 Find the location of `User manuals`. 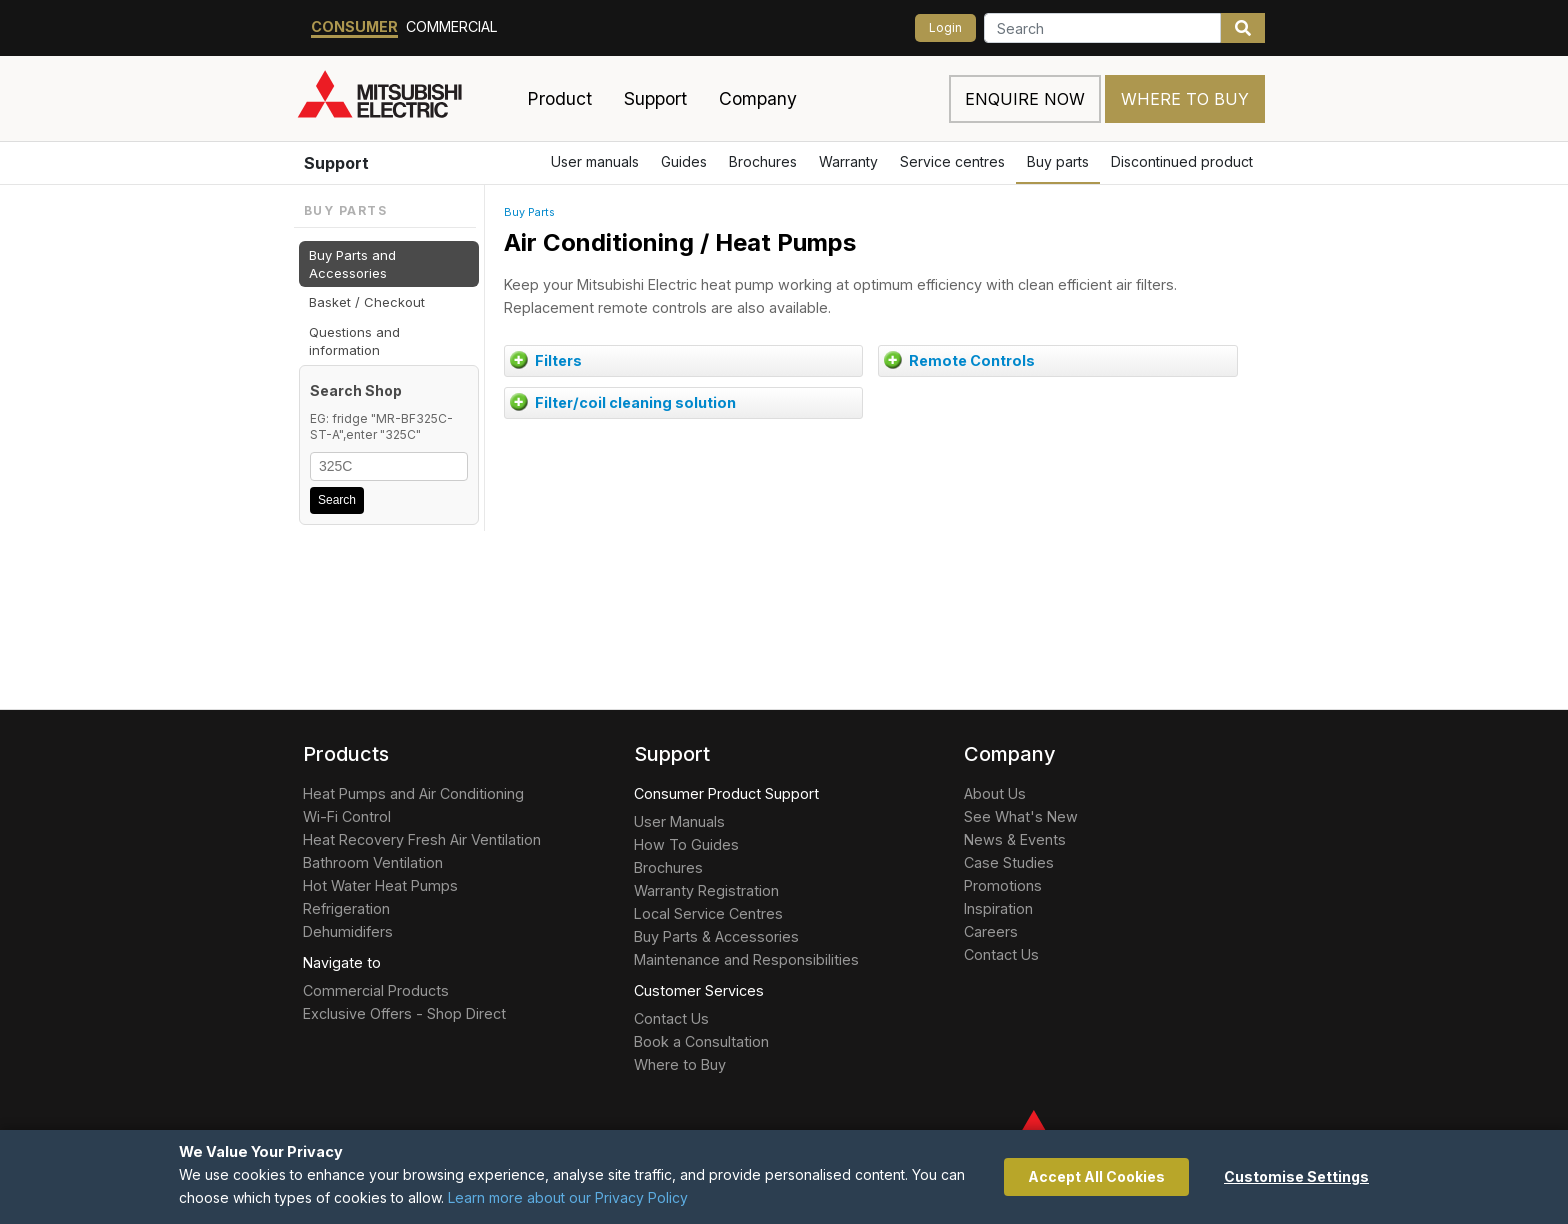

User manuals is located at coordinates (595, 161).